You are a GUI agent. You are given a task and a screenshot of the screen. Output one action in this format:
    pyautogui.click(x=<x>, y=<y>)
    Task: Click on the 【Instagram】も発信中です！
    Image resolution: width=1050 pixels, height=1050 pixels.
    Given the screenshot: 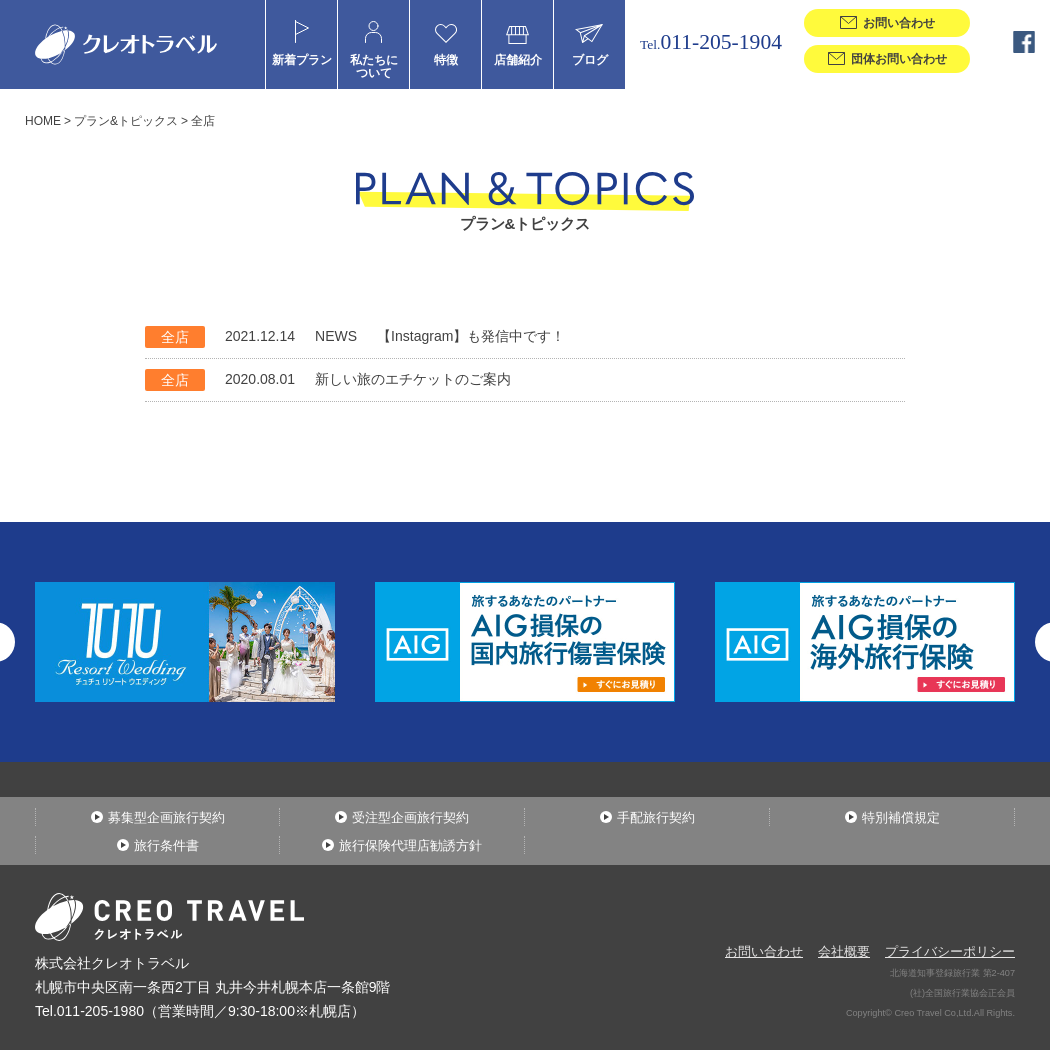 What is the action you would take?
    pyautogui.click(x=471, y=336)
    